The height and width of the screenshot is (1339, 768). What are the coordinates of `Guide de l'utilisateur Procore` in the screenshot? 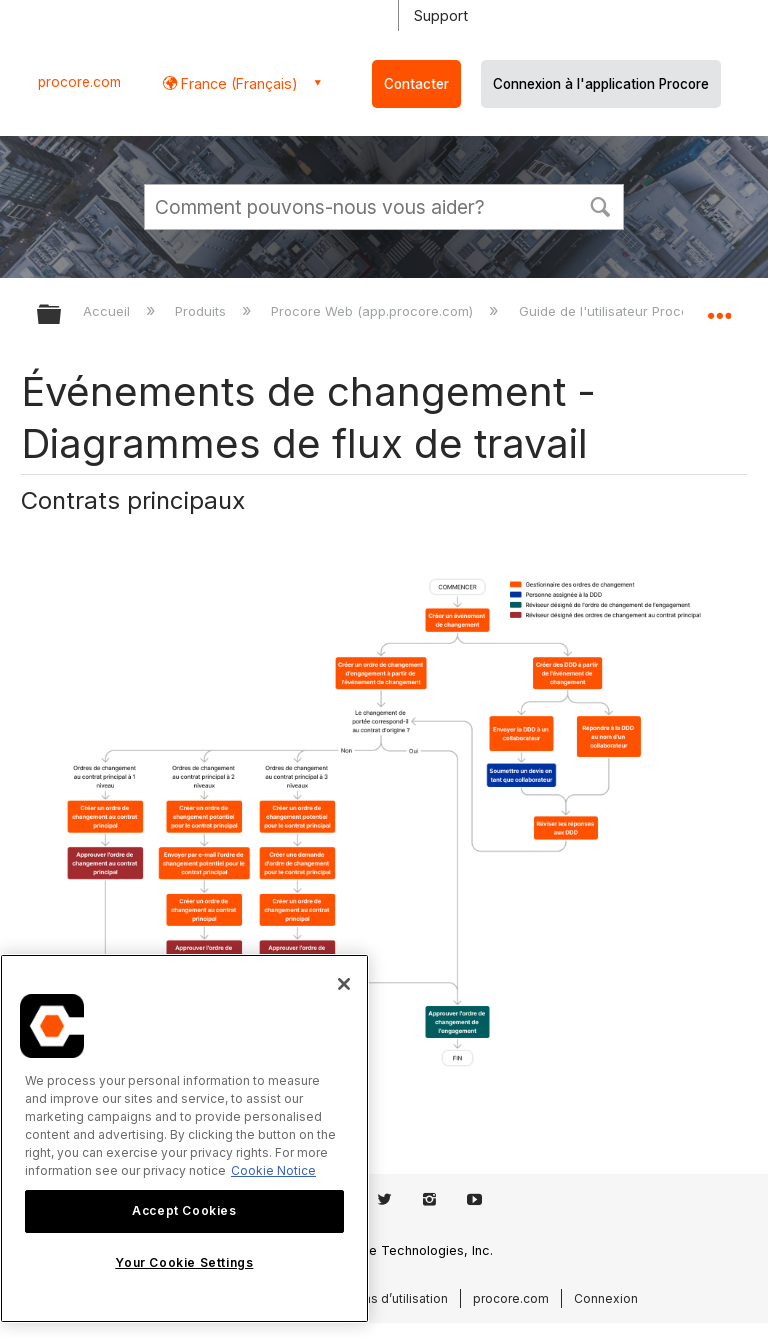 It's located at (612, 311).